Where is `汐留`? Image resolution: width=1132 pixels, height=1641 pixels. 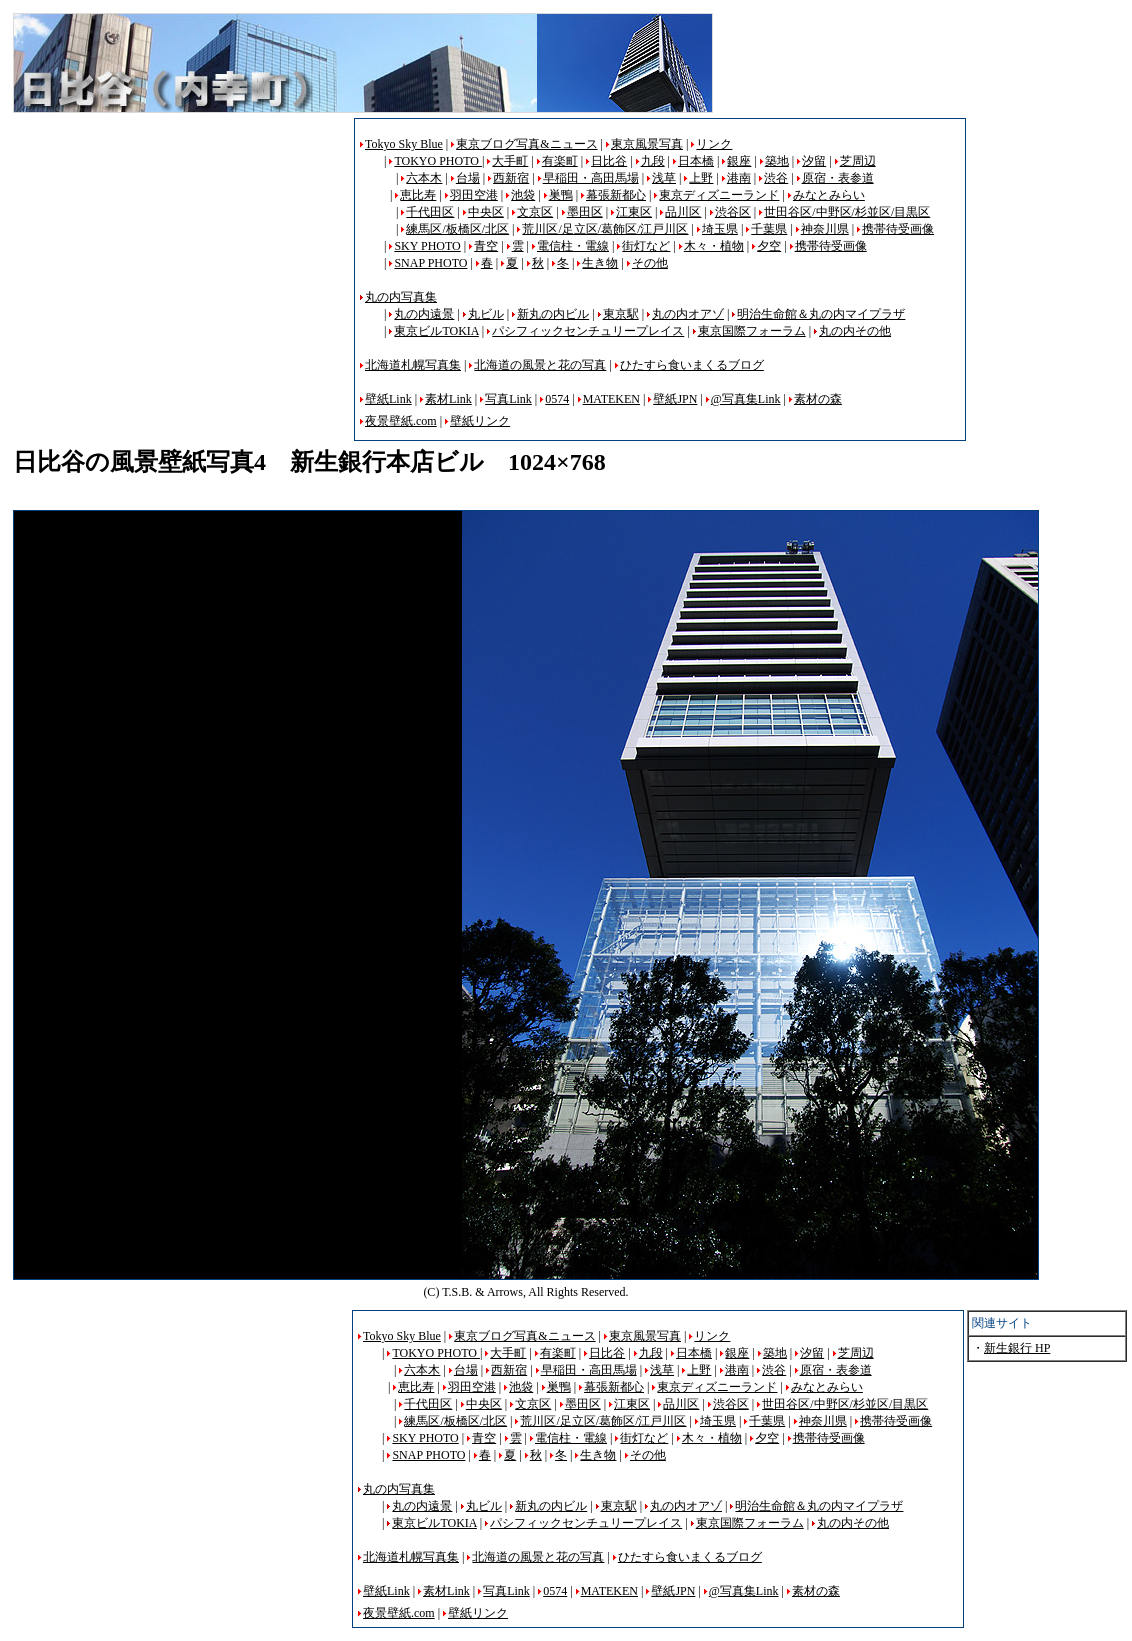
汐留 is located at coordinates (814, 161).